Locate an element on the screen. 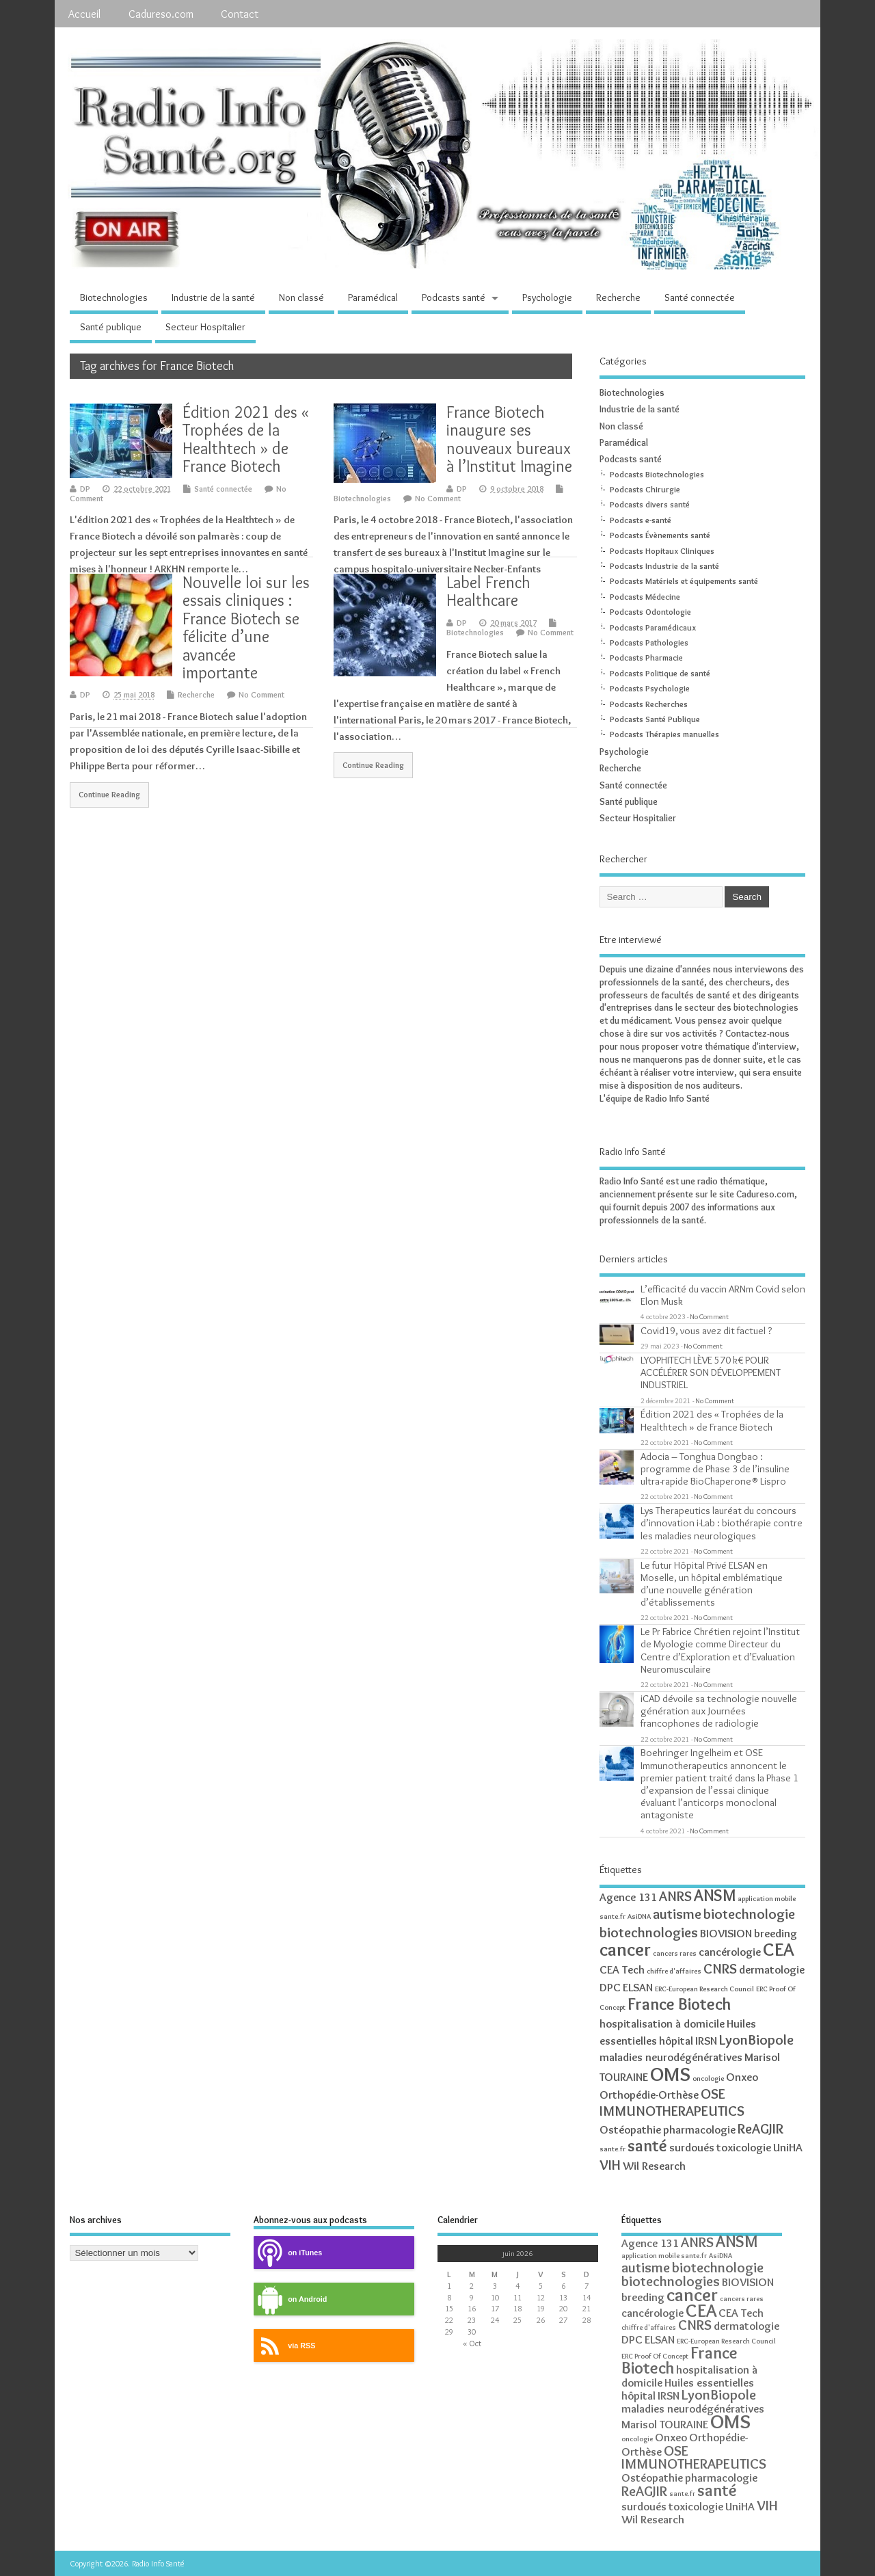 The image size is (875, 2576). Contact is located at coordinates (239, 14).